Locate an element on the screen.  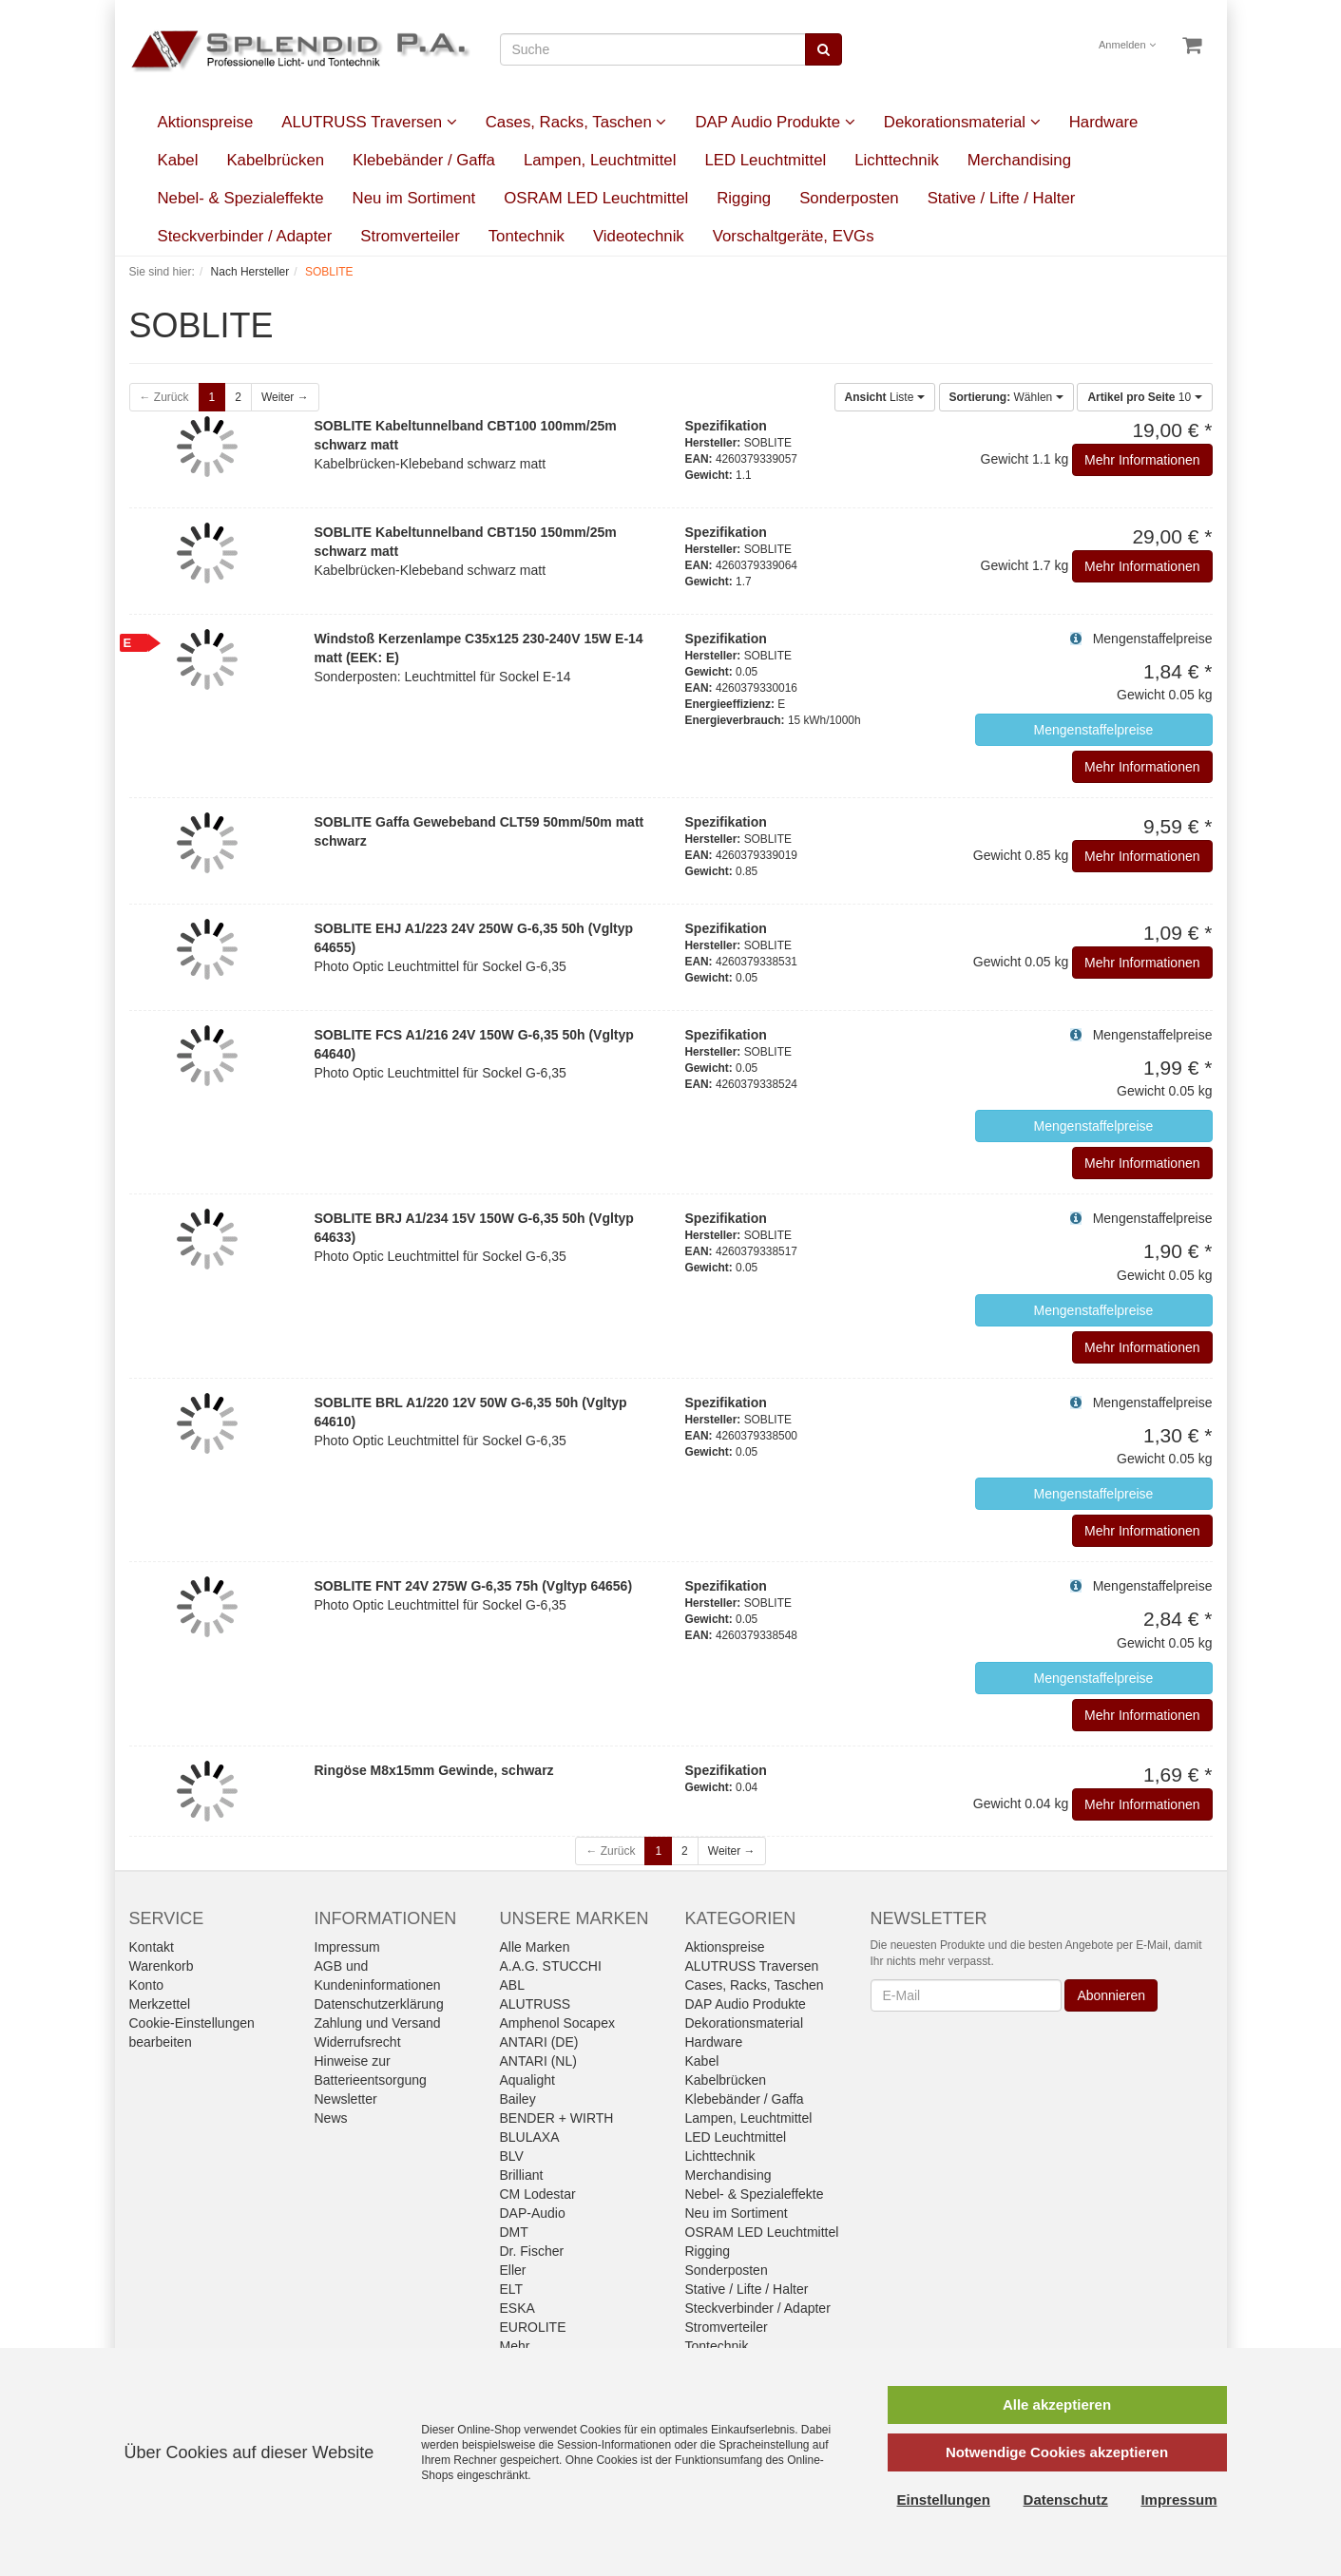
Brilliant is located at coordinates (522, 2175).